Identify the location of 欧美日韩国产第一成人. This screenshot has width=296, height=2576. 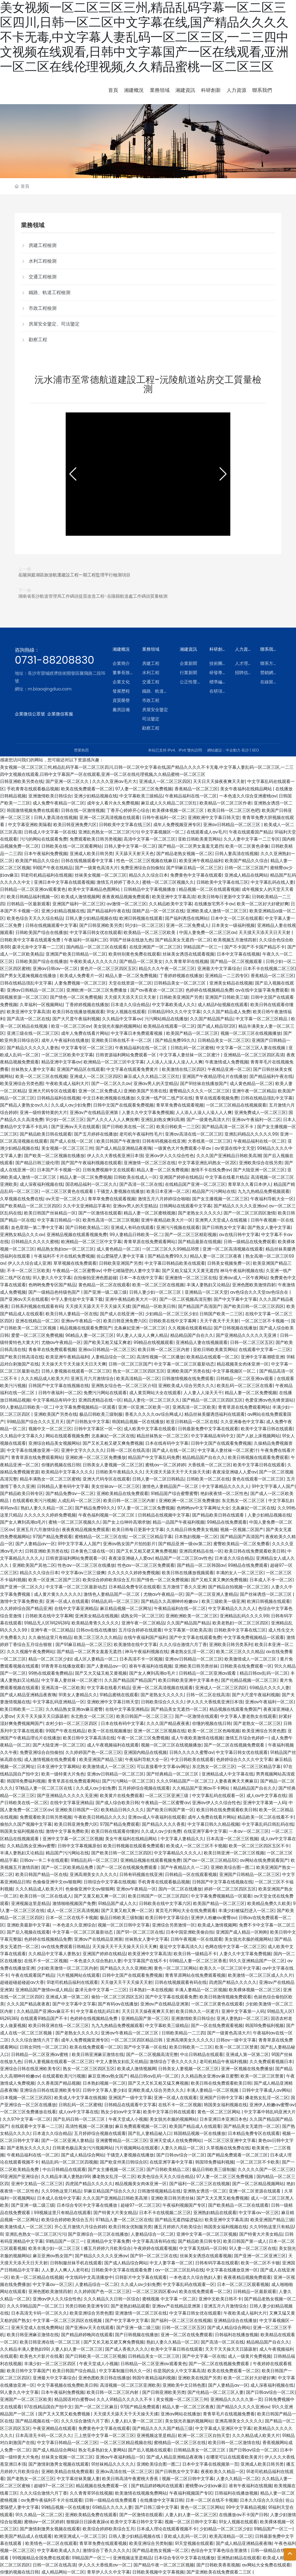
(244, 2241).